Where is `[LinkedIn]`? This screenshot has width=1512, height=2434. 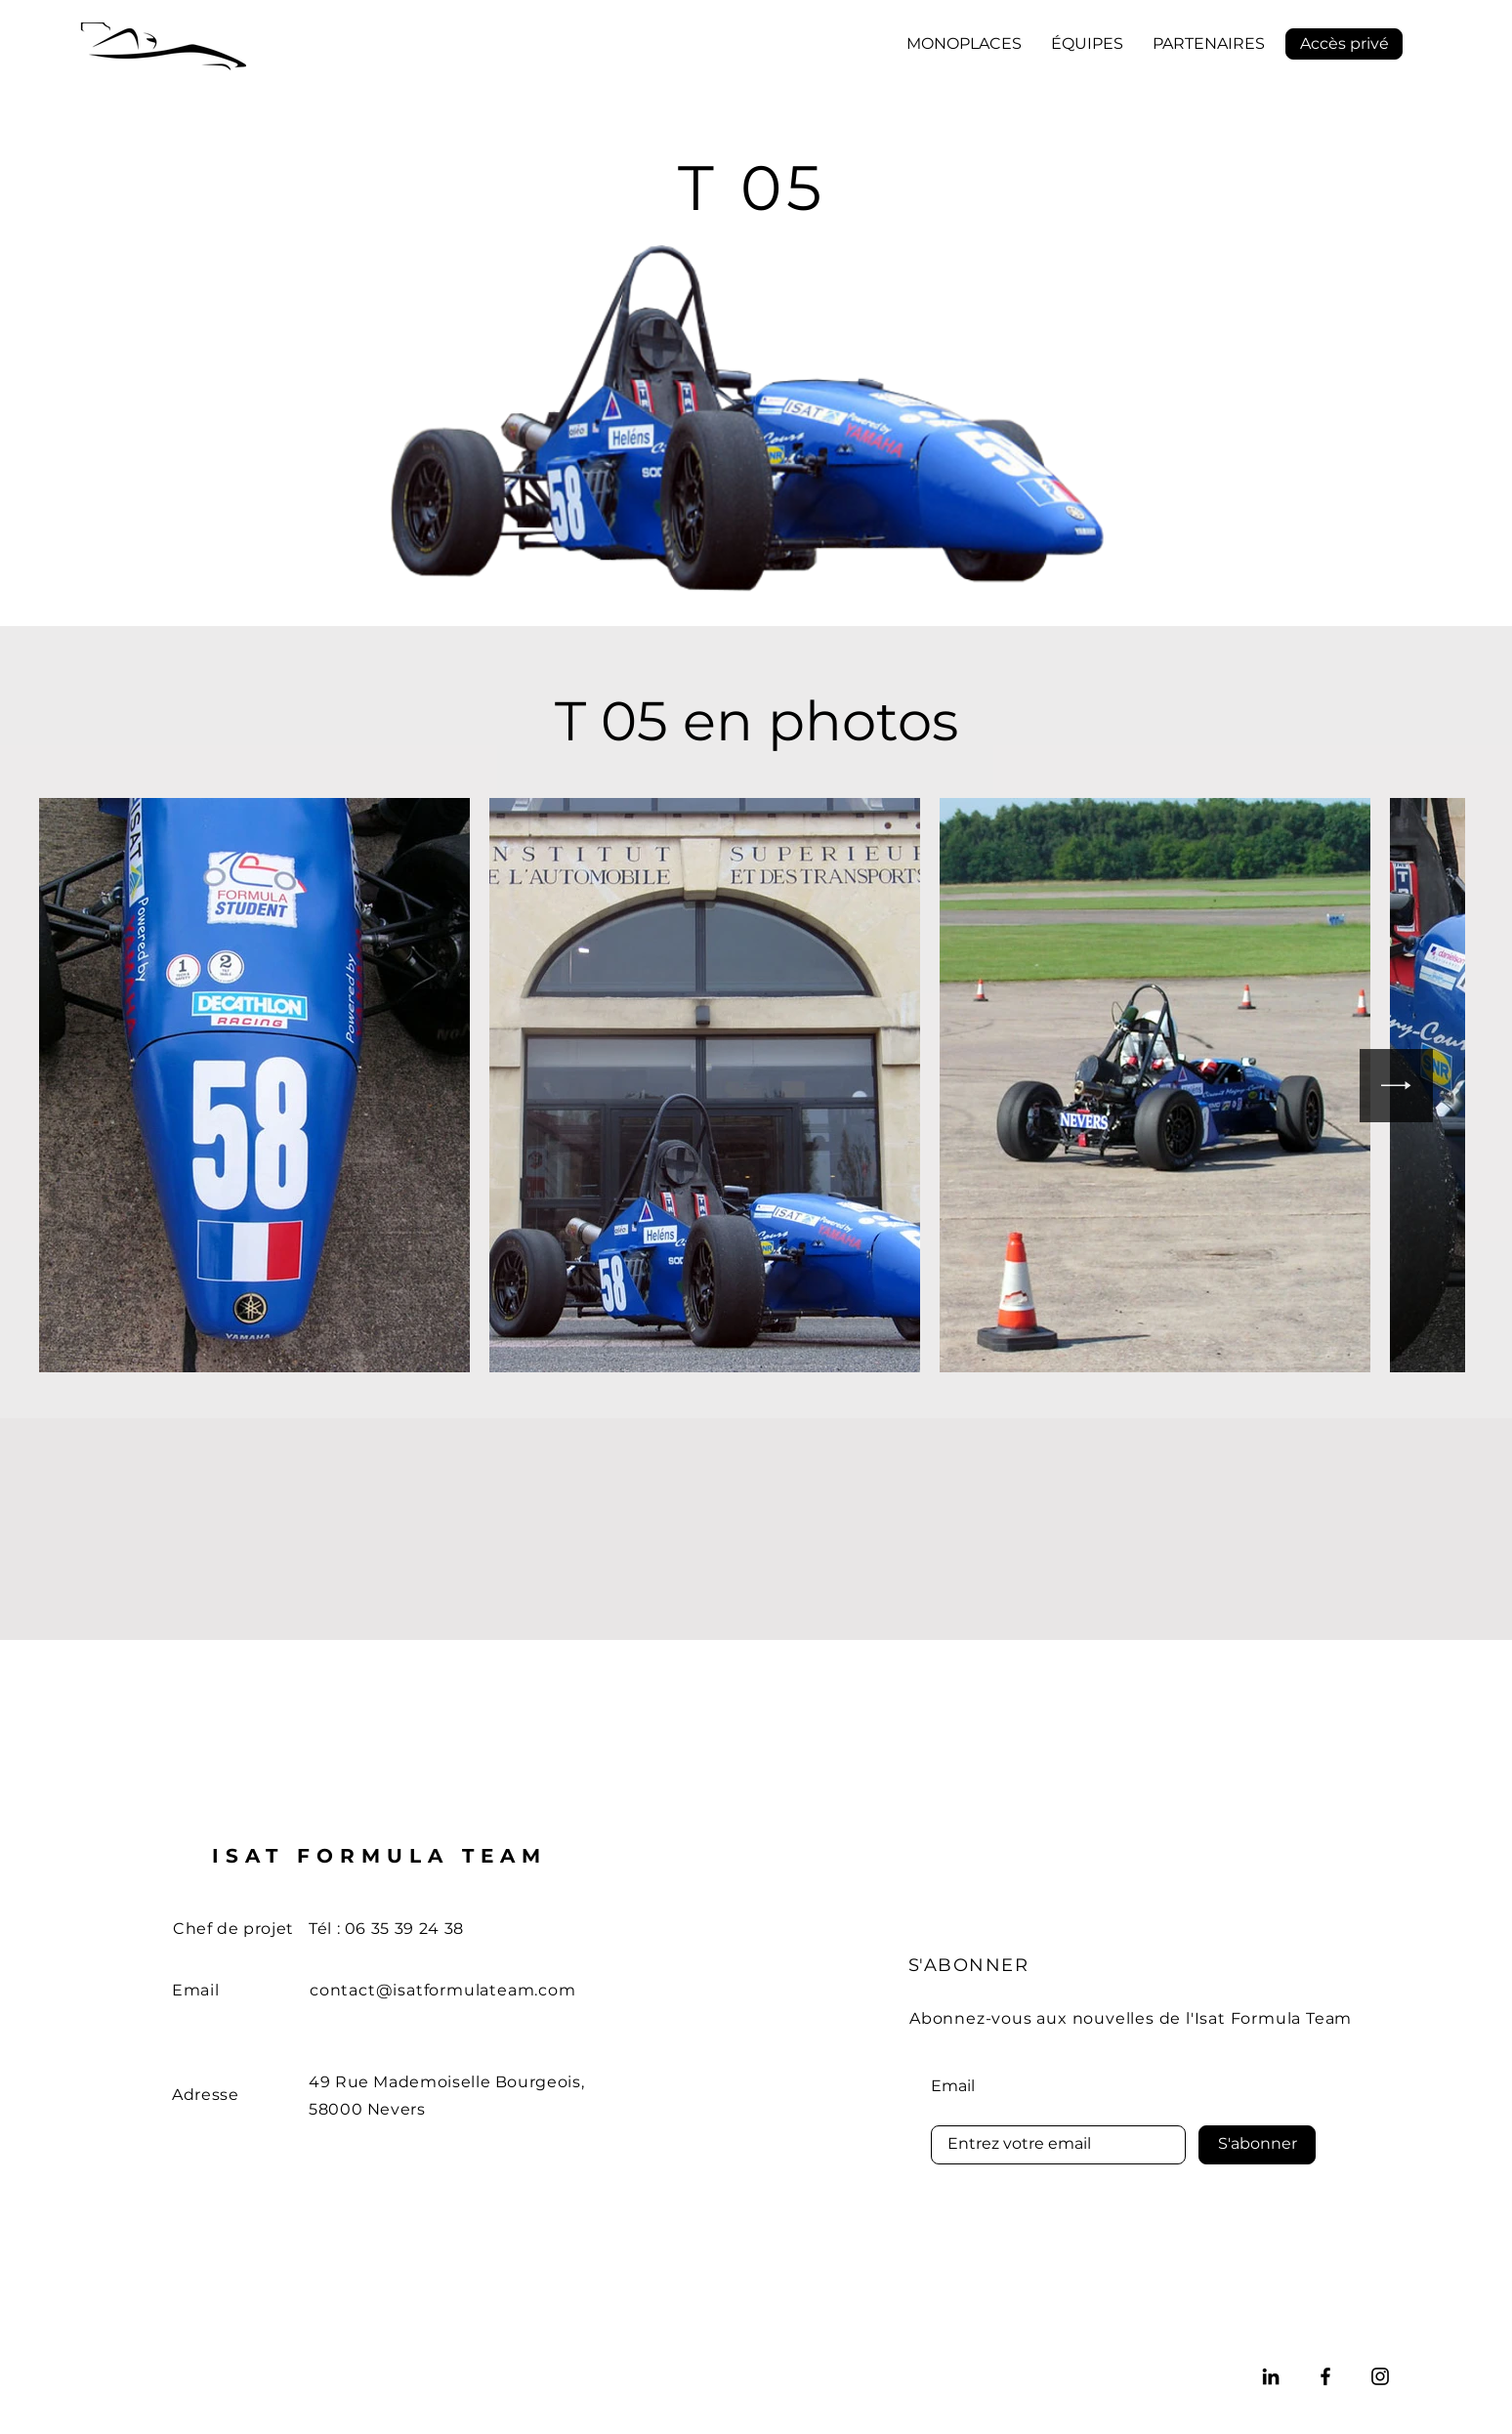 [LinkedIn] is located at coordinates (1270, 2376).